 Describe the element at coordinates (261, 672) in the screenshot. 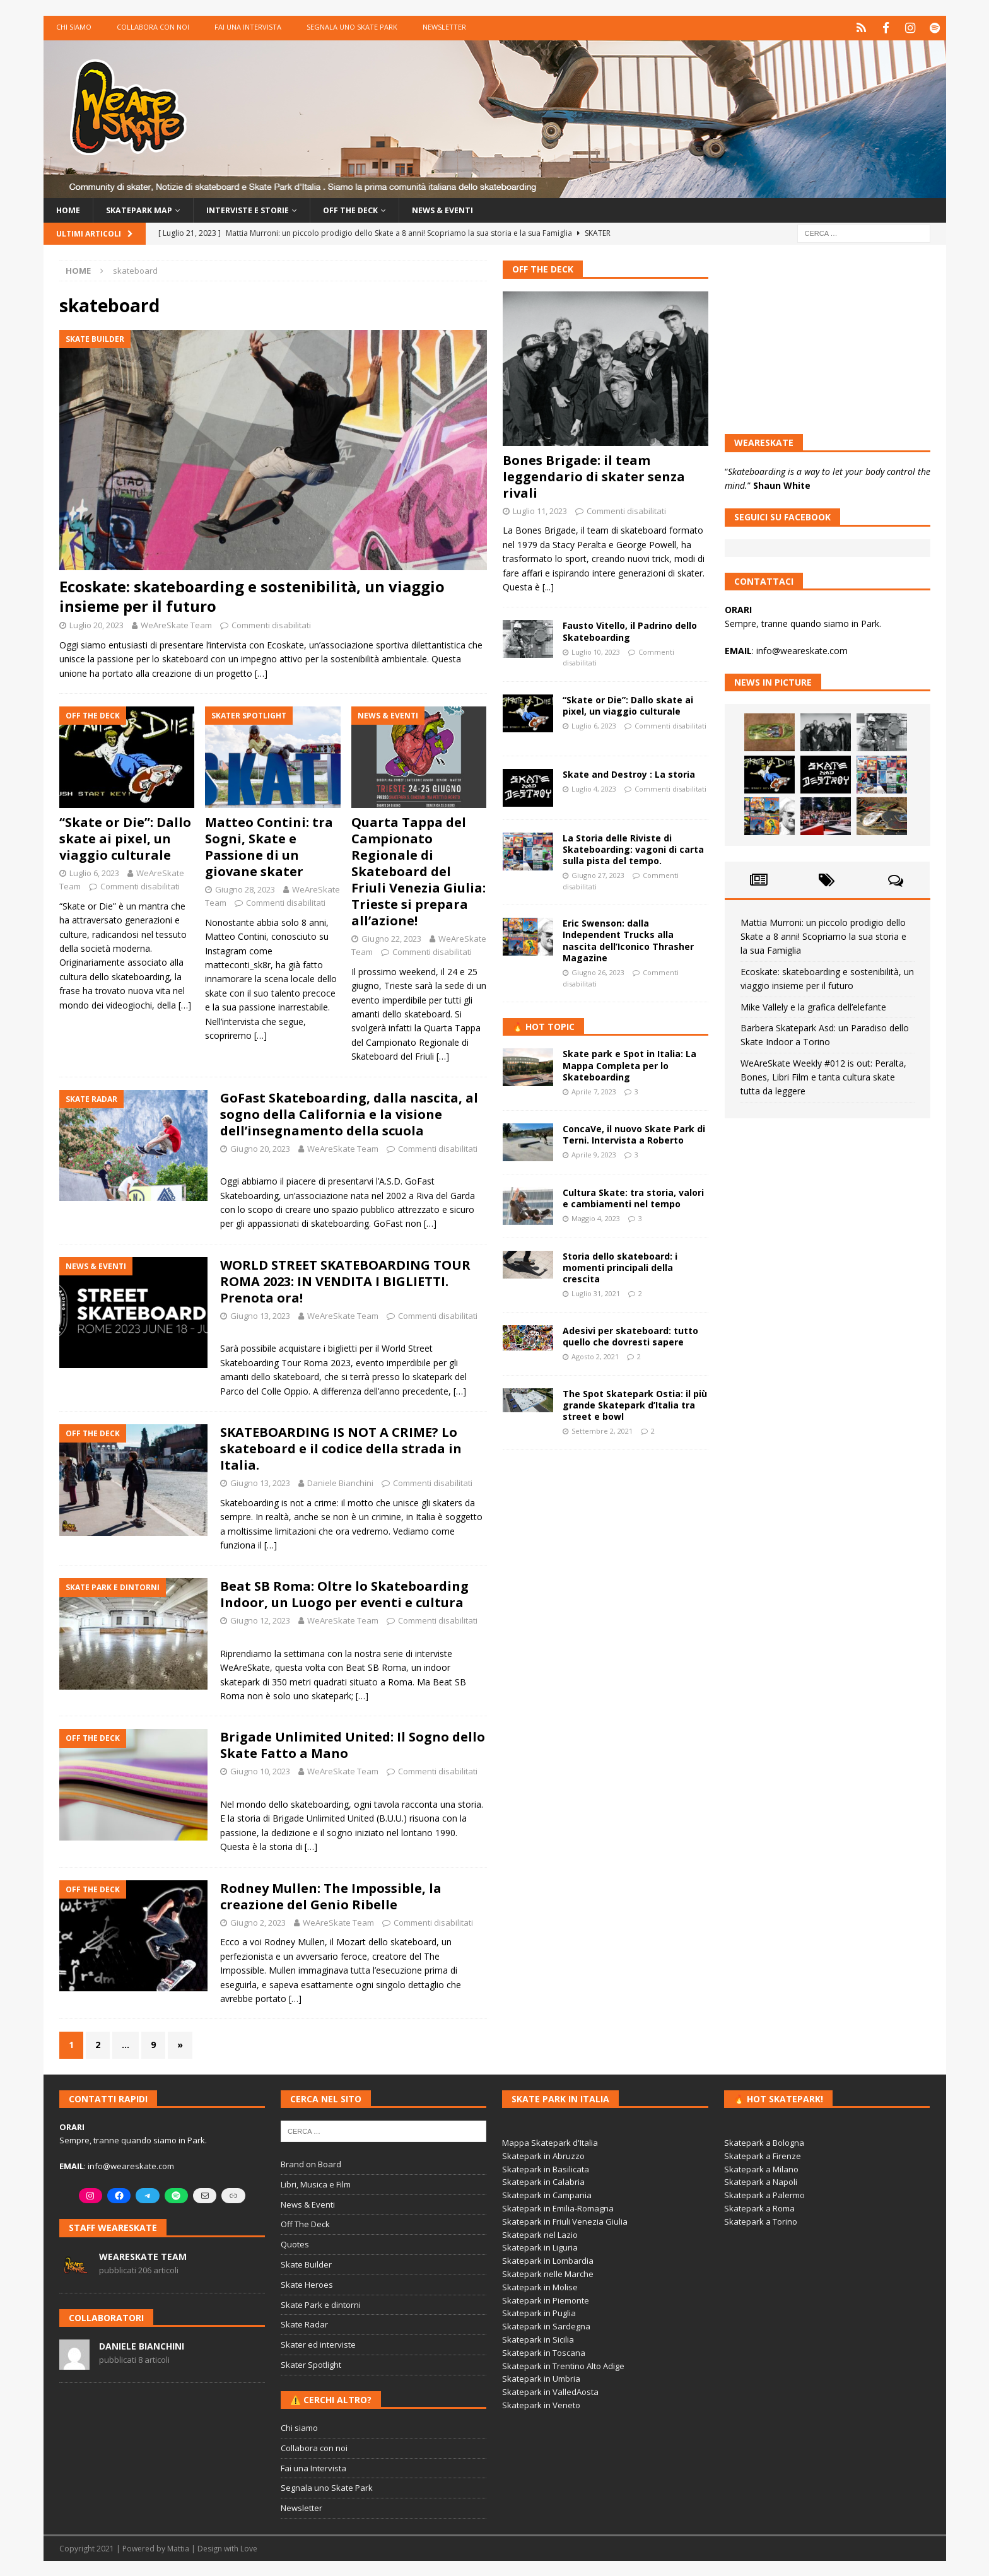

I see `[…]` at that location.